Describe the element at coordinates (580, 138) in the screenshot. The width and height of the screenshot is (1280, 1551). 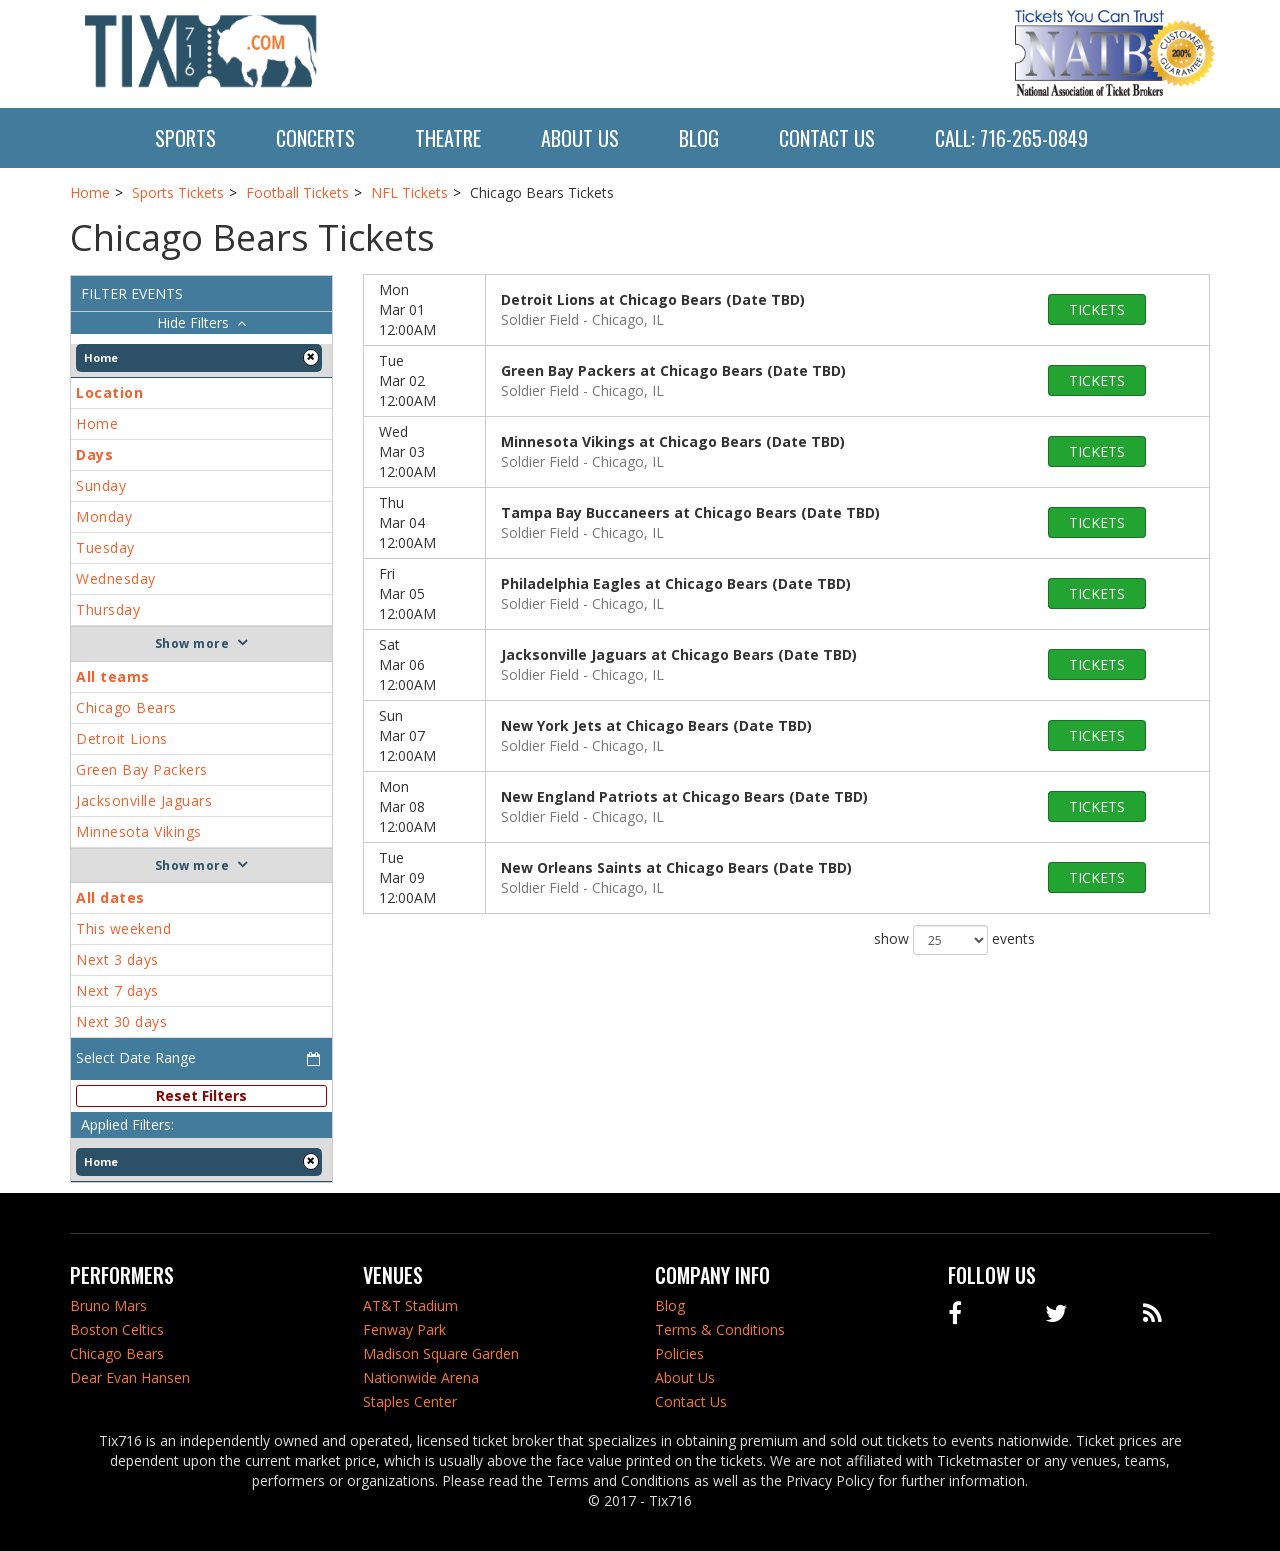
I see `About Us` at that location.